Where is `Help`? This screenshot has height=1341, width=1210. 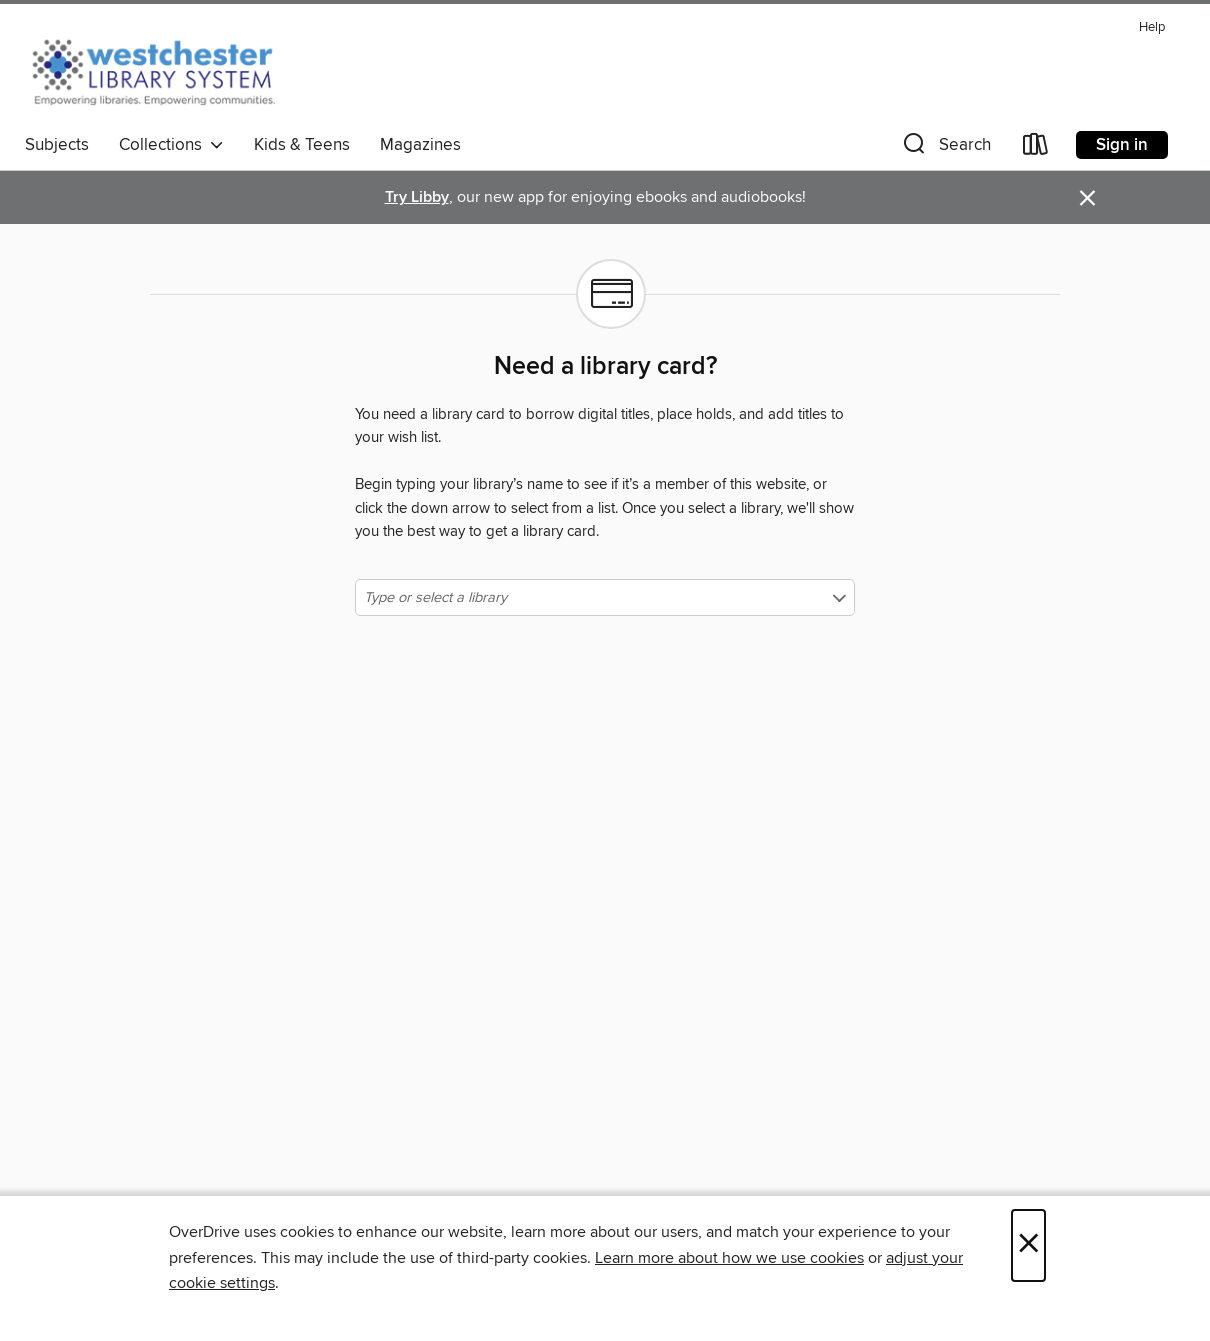 Help is located at coordinates (1152, 27).